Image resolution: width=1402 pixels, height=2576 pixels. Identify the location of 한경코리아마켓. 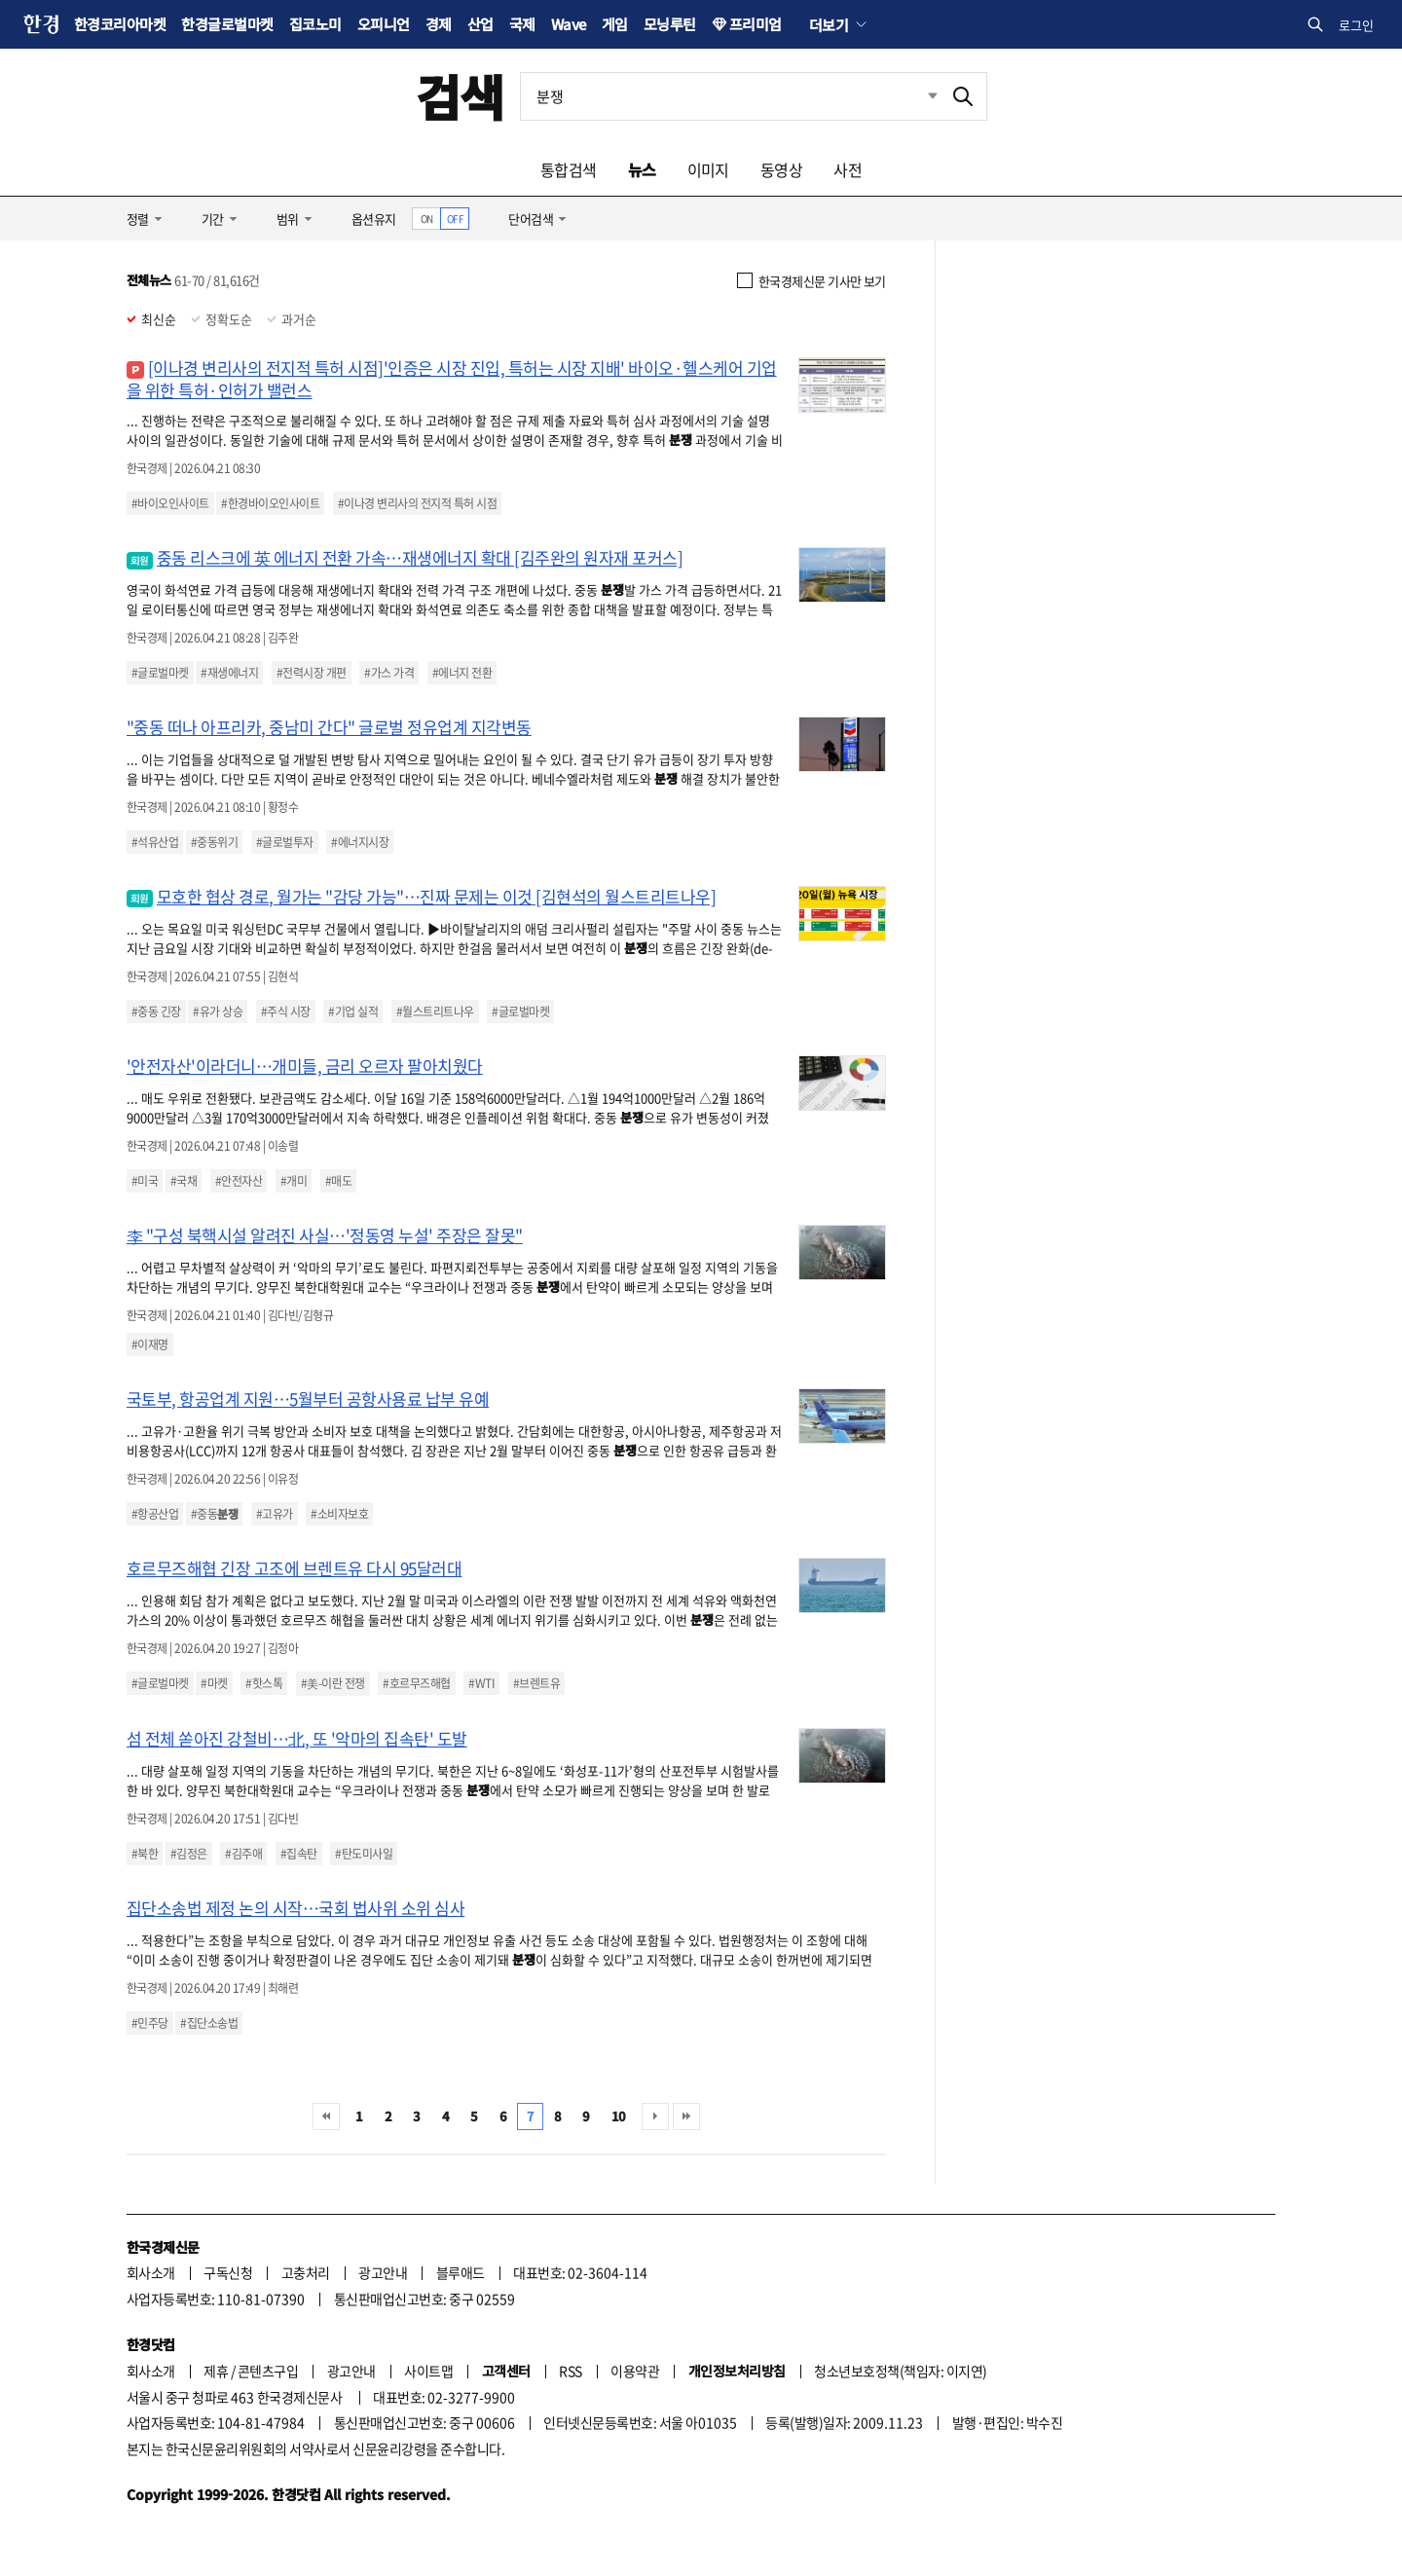
(120, 24).